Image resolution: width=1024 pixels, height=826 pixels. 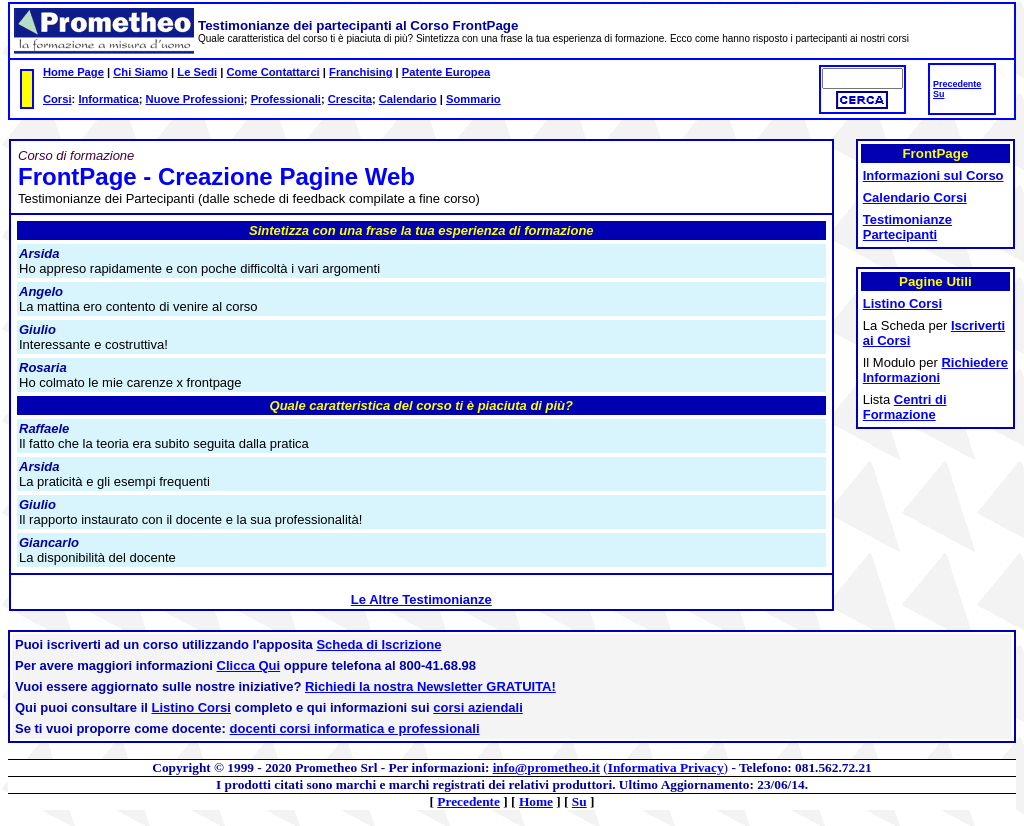 What do you see at coordinates (140, 72) in the screenshot?
I see `Chi Siamo` at bounding box center [140, 72].